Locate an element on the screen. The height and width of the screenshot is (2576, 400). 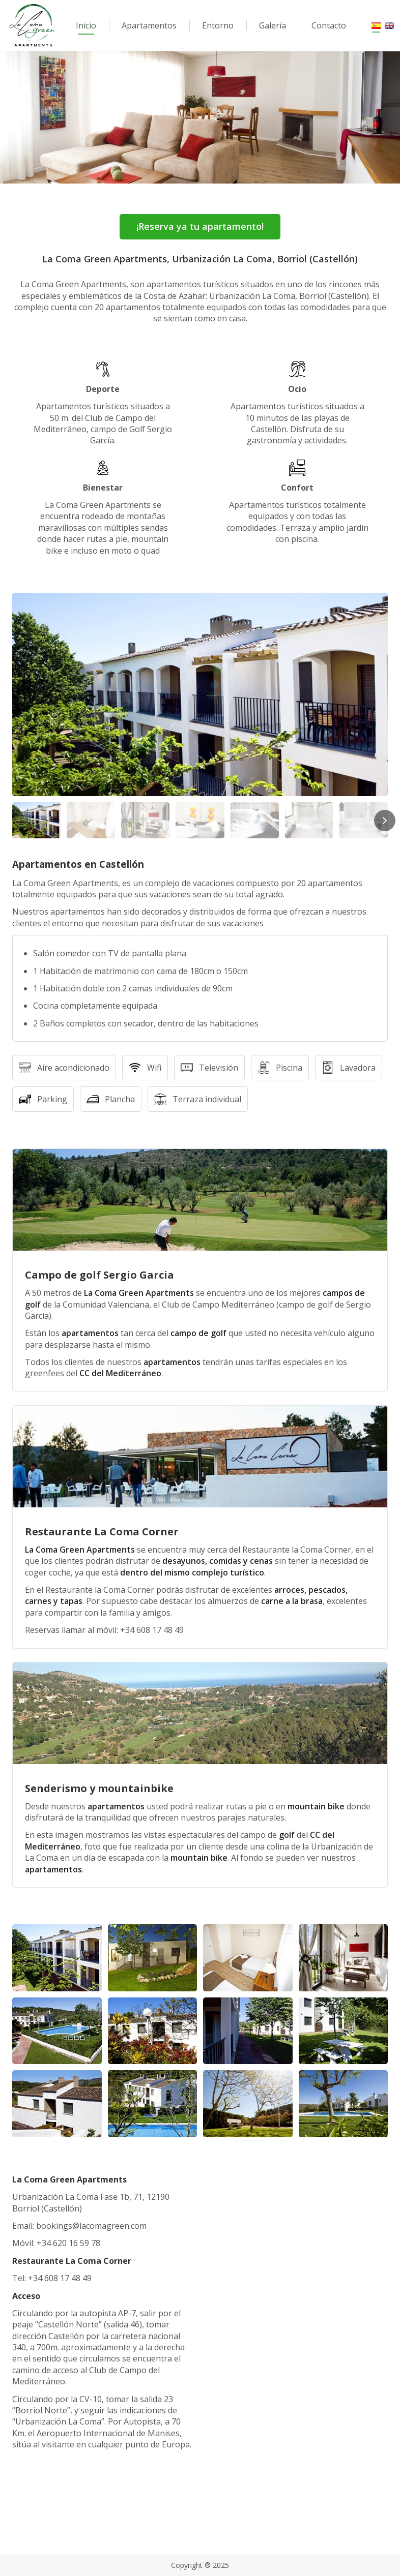
¡Reserva ya tu apartamento! is located at coordinates (200, 226).